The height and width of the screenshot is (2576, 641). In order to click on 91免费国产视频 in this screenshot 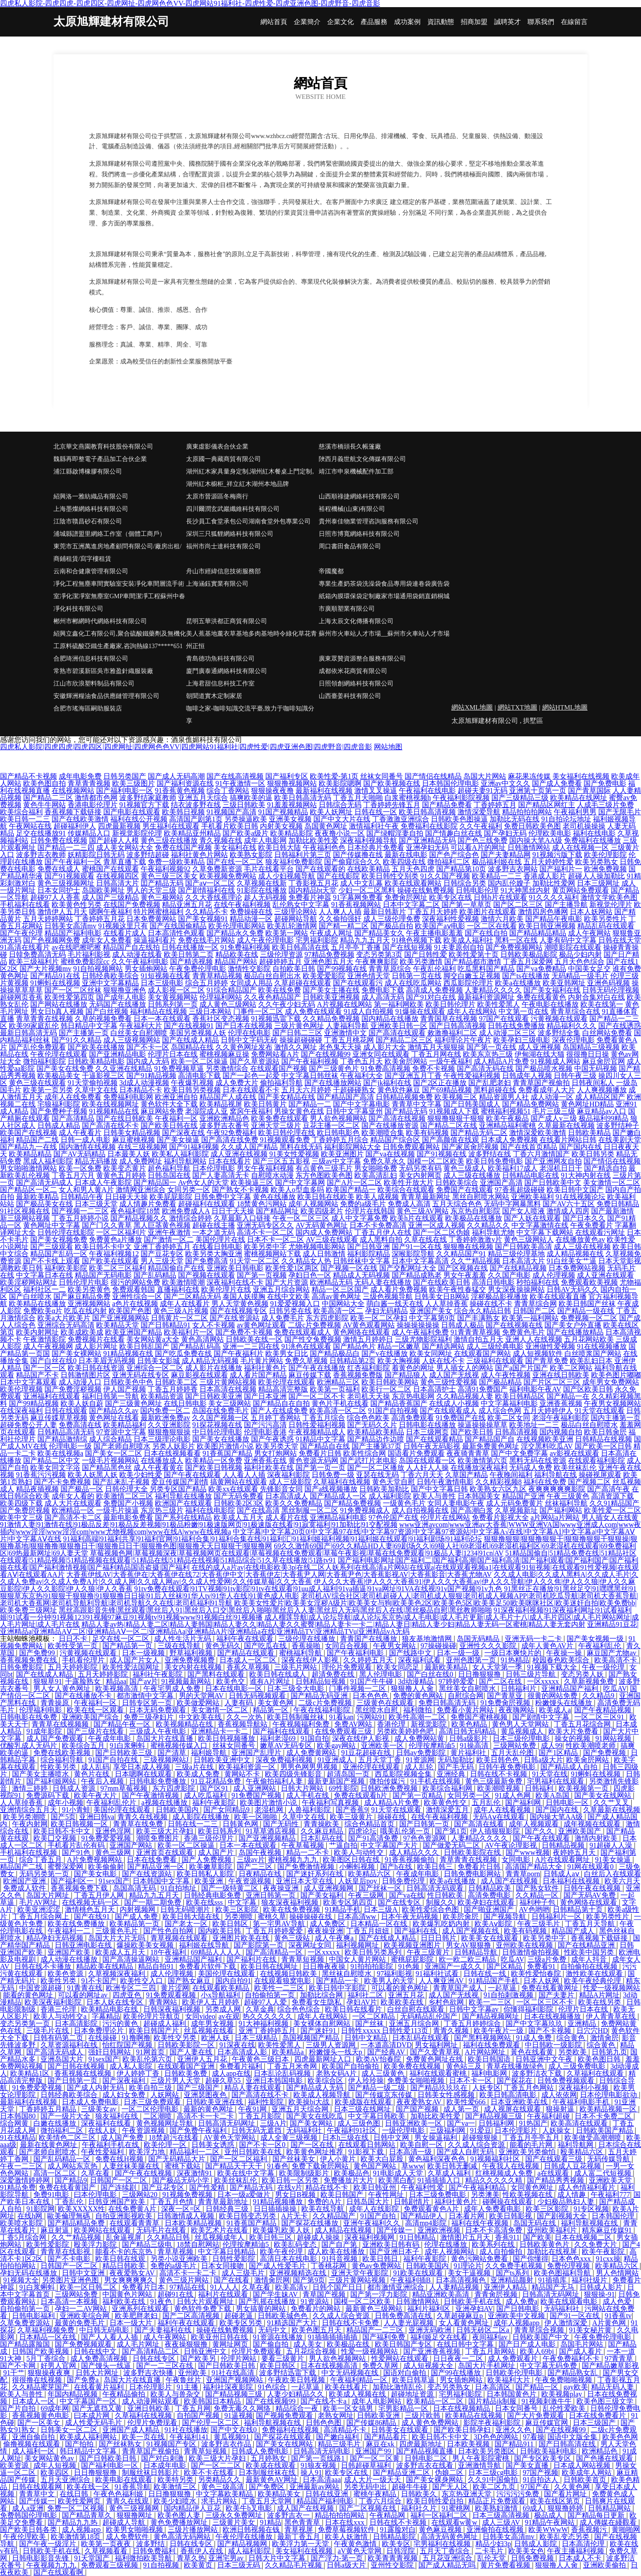, I will do `click(257, 1795)`.